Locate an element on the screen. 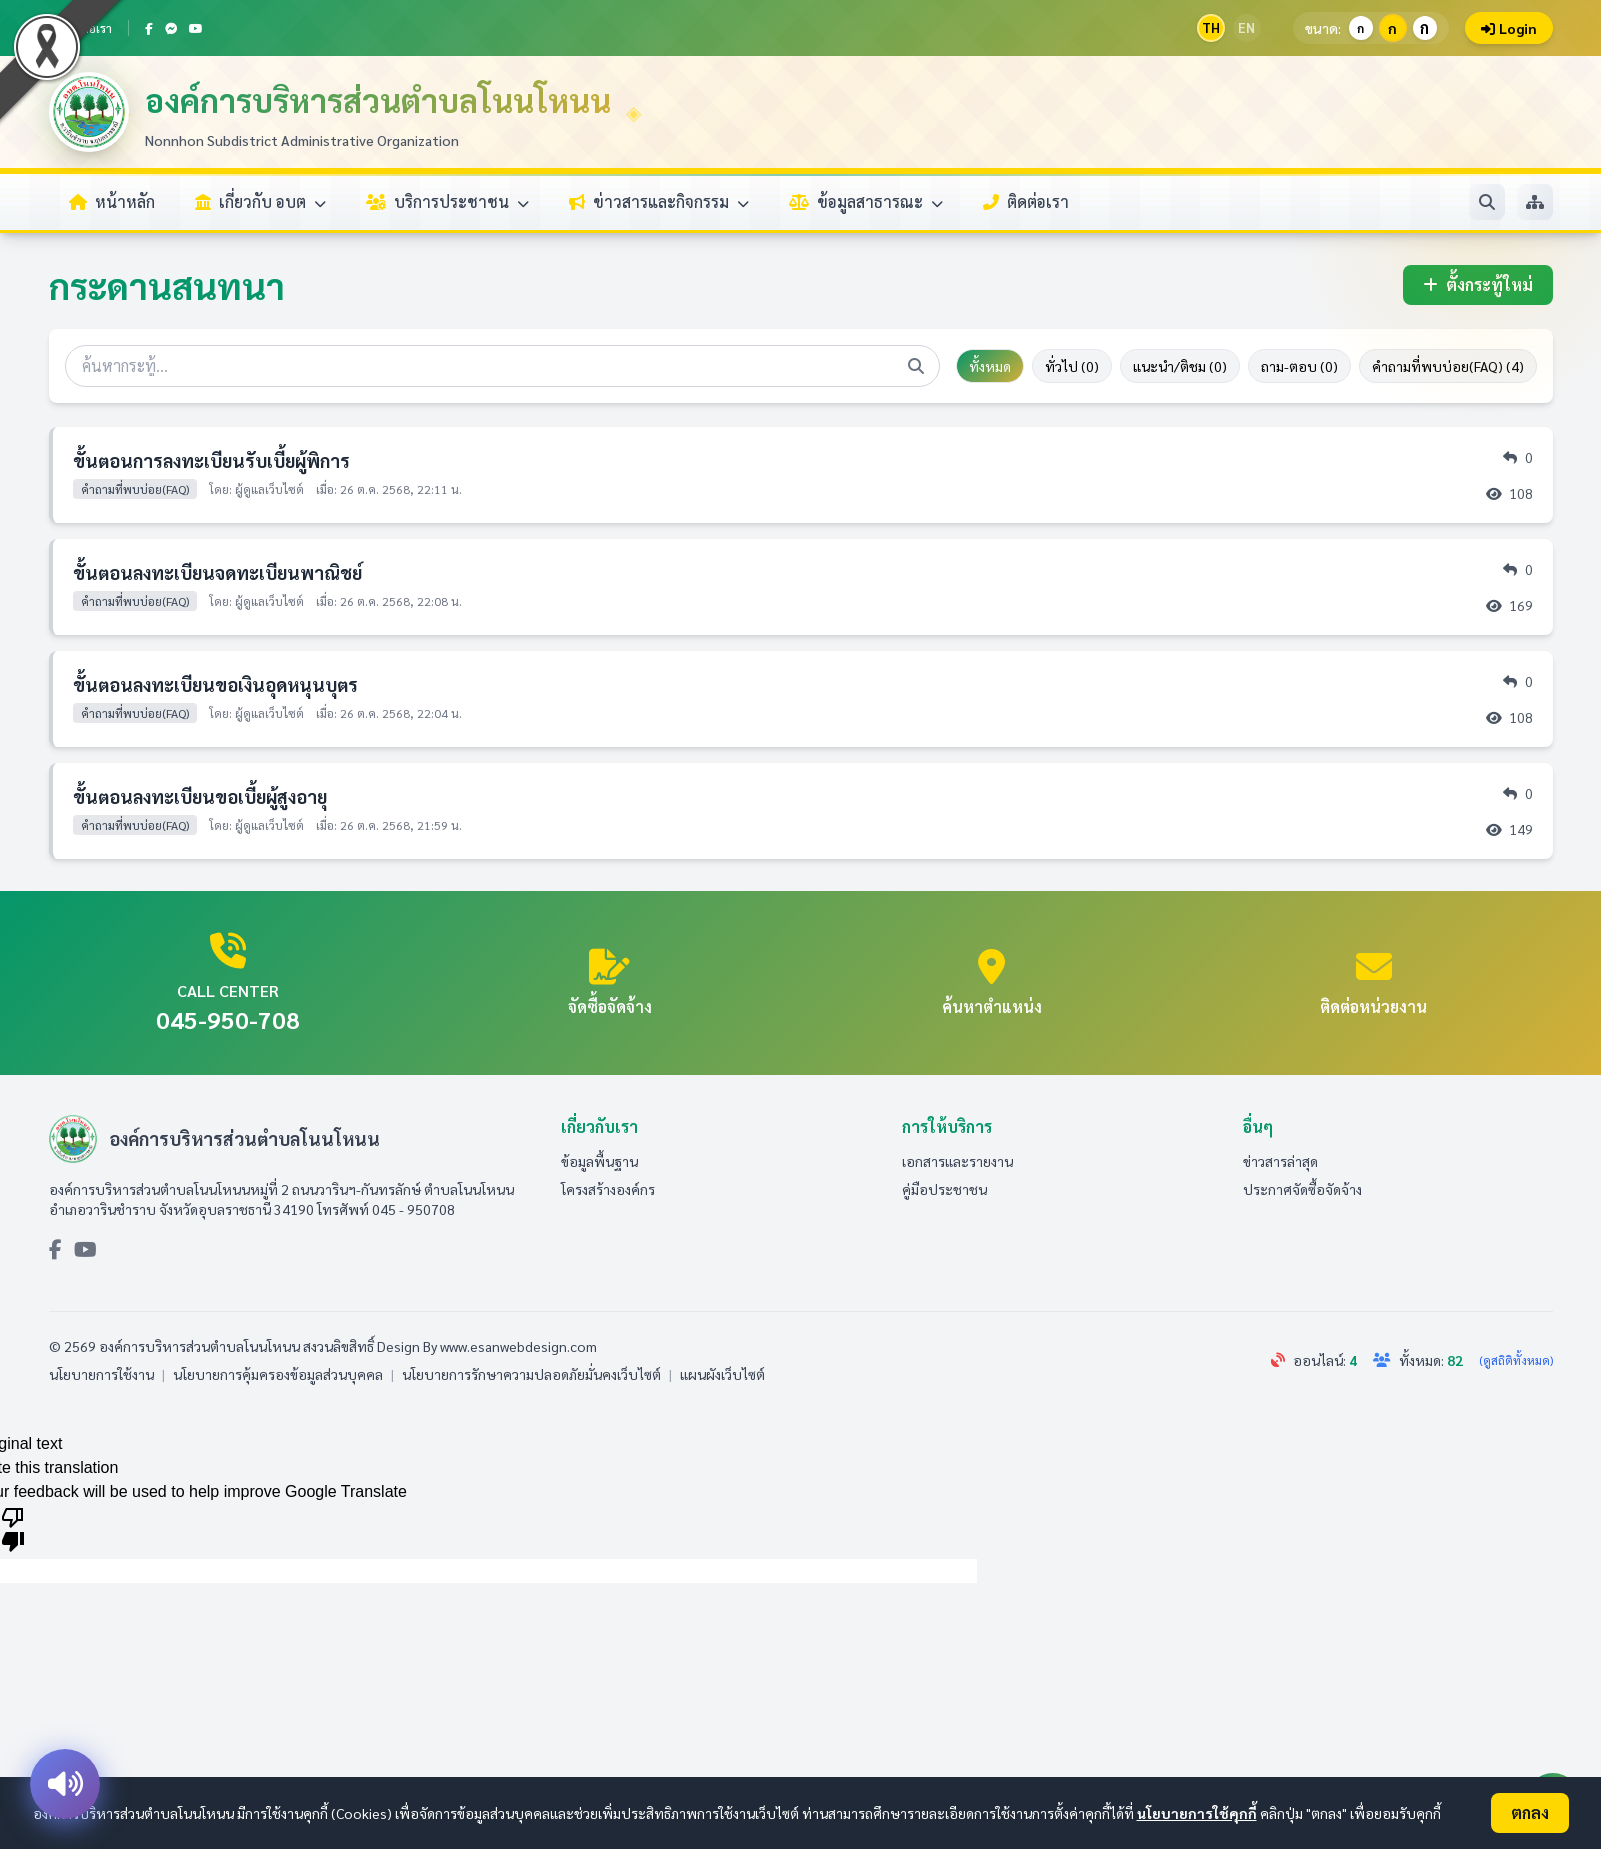 This screenshot has width=1601, height=1849. ตกลง is located at coordinates (1530, 1812).